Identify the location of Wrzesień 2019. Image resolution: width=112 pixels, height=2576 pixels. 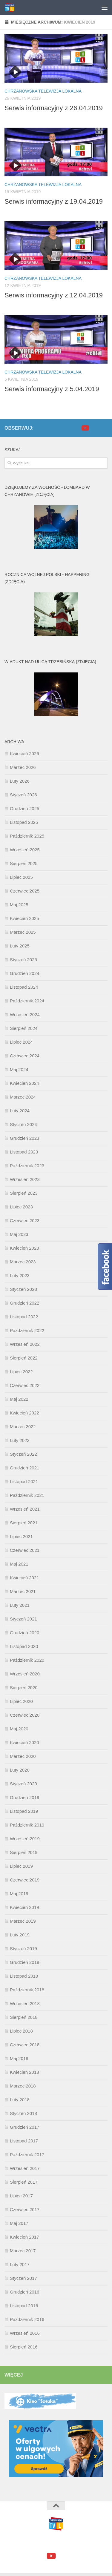
(25, 1838).